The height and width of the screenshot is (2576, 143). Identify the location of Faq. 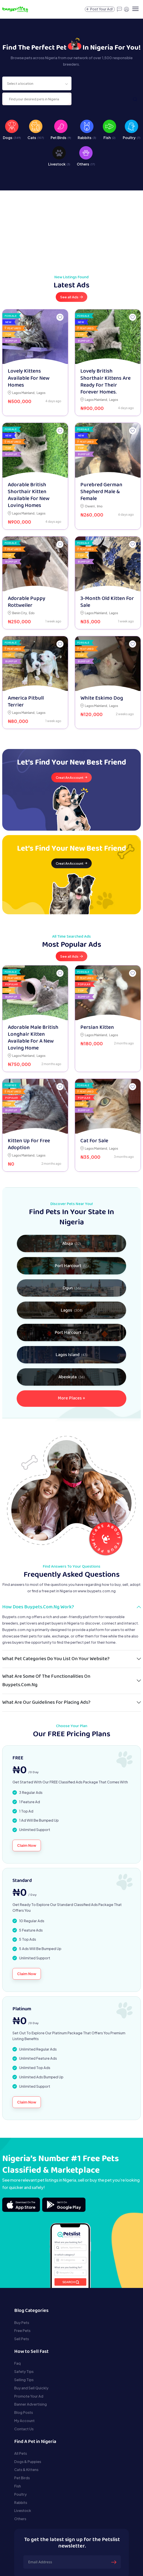
(17, 2360).